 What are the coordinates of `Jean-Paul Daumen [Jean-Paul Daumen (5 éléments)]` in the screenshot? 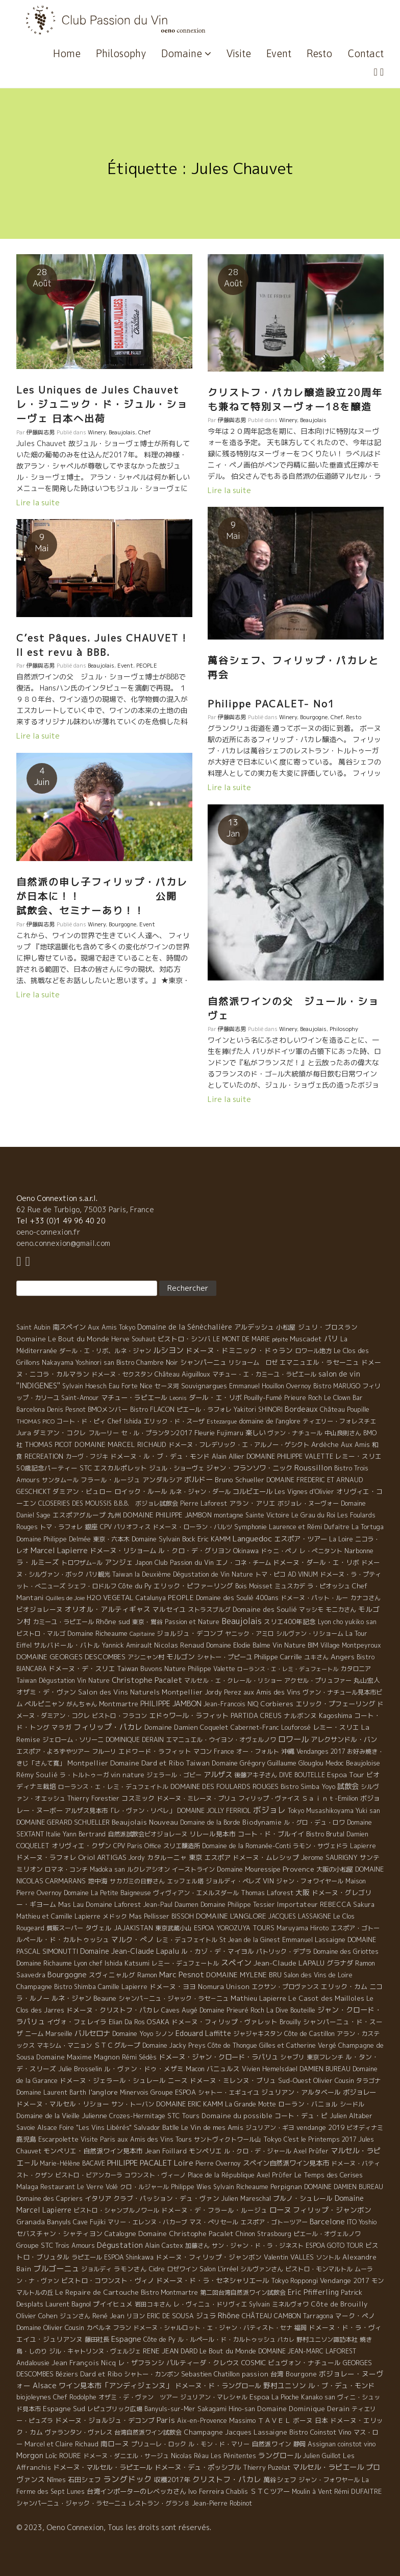 It's located at (170, 1904).